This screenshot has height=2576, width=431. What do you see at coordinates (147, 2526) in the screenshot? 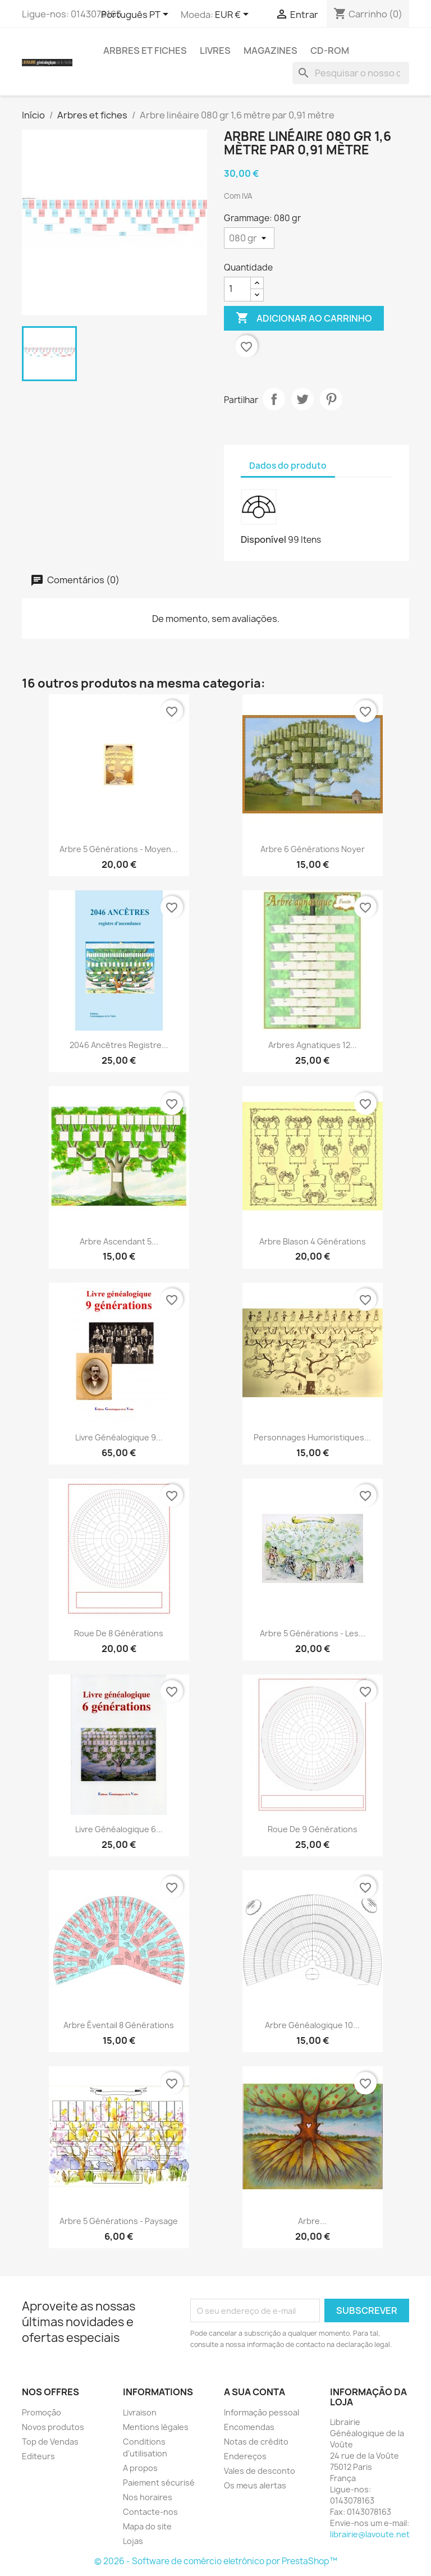
I see `Mapa do site` at bounding box center [147, 2526].